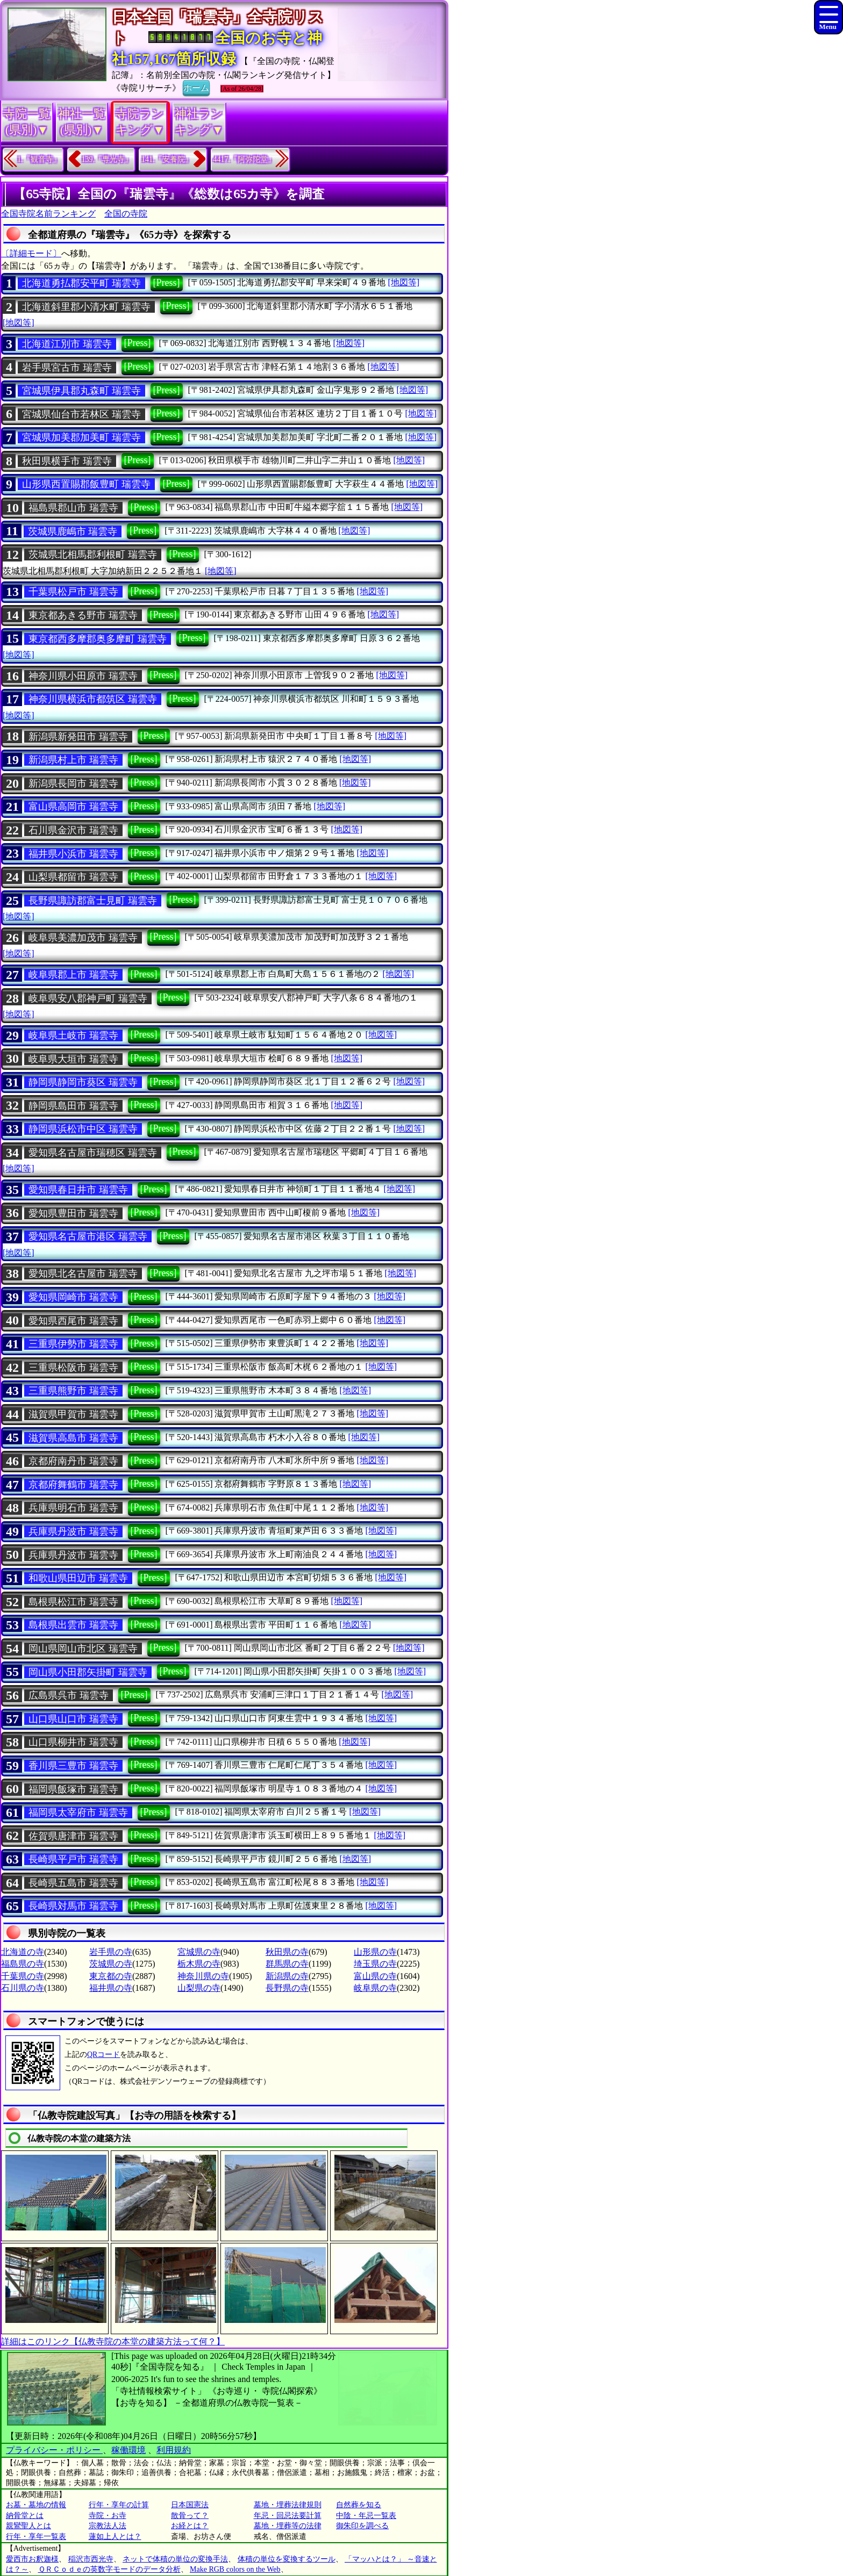  I want to click on 体積の単位を変換するツール, so click(286, 2559).